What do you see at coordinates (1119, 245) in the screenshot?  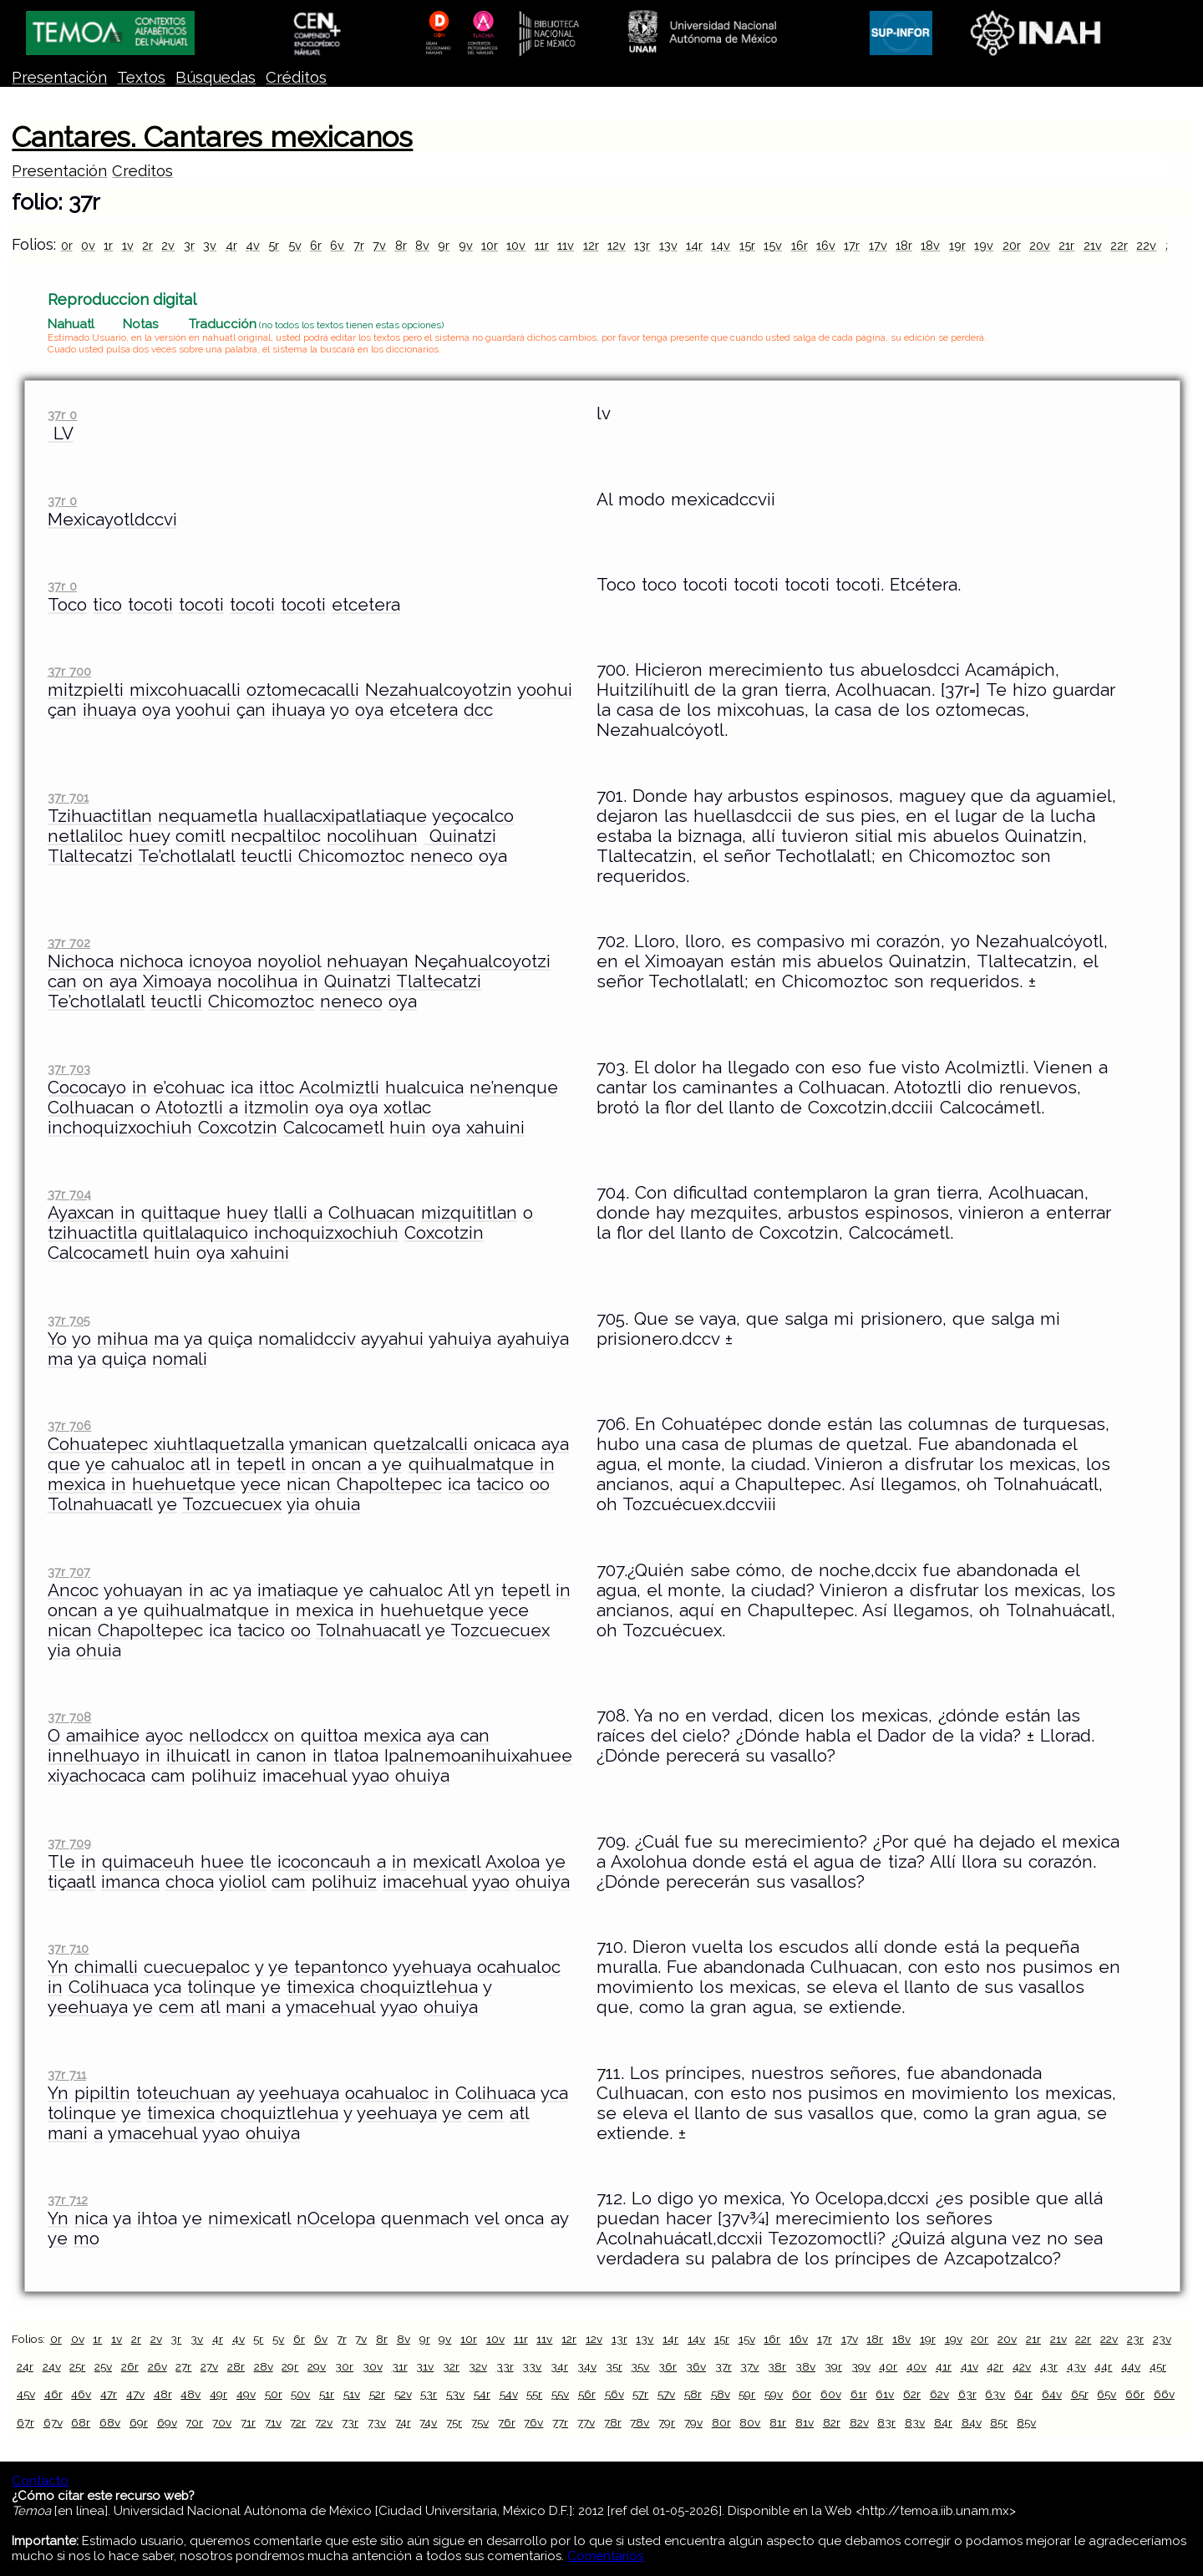 I see `22r` at bounding box center [1119, 245].